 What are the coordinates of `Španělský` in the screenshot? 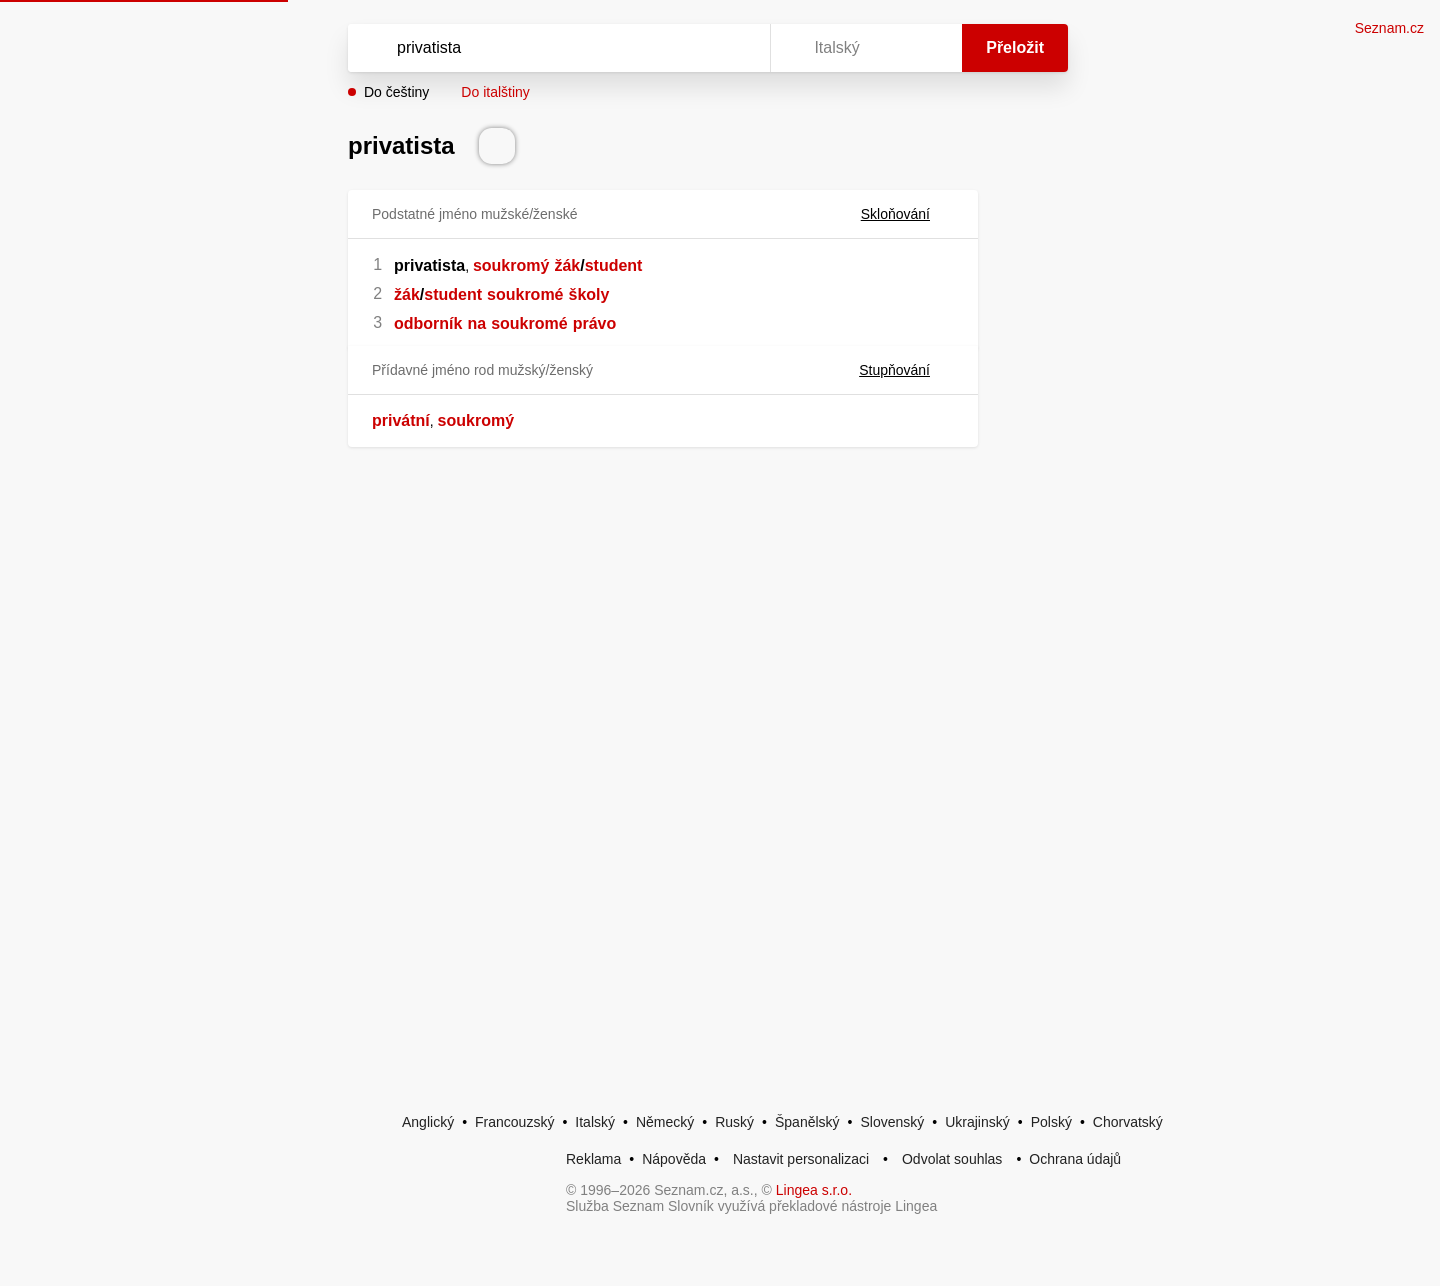 It's located at (807, 1122).